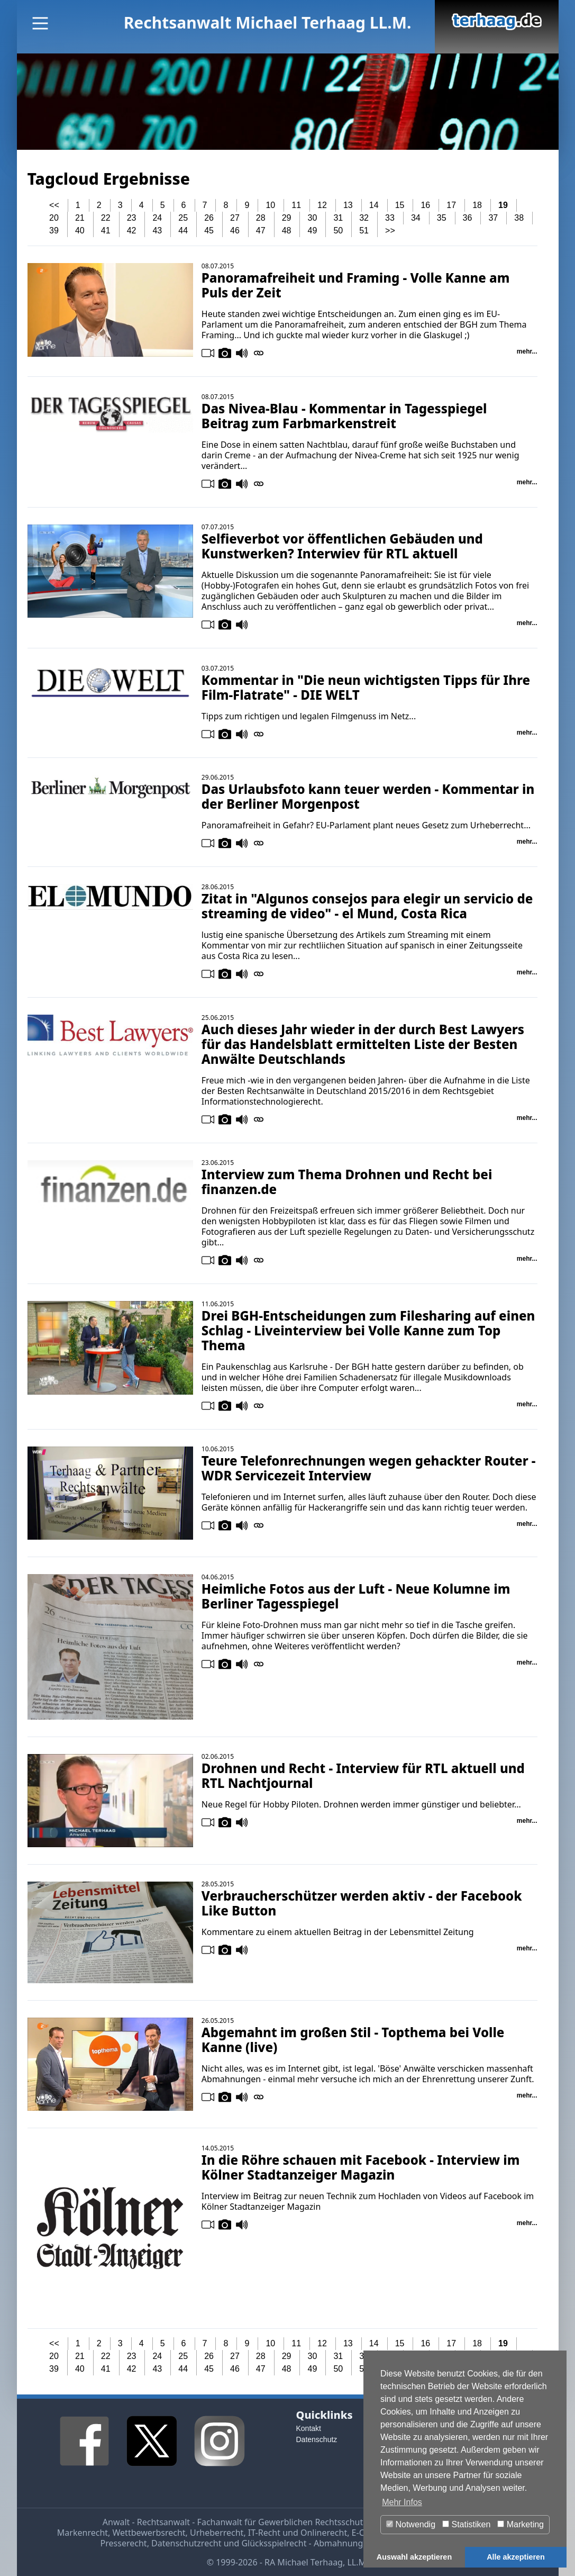  Describe the element at coordinates (338, 230) in the screenshot. I see `50` at that location.